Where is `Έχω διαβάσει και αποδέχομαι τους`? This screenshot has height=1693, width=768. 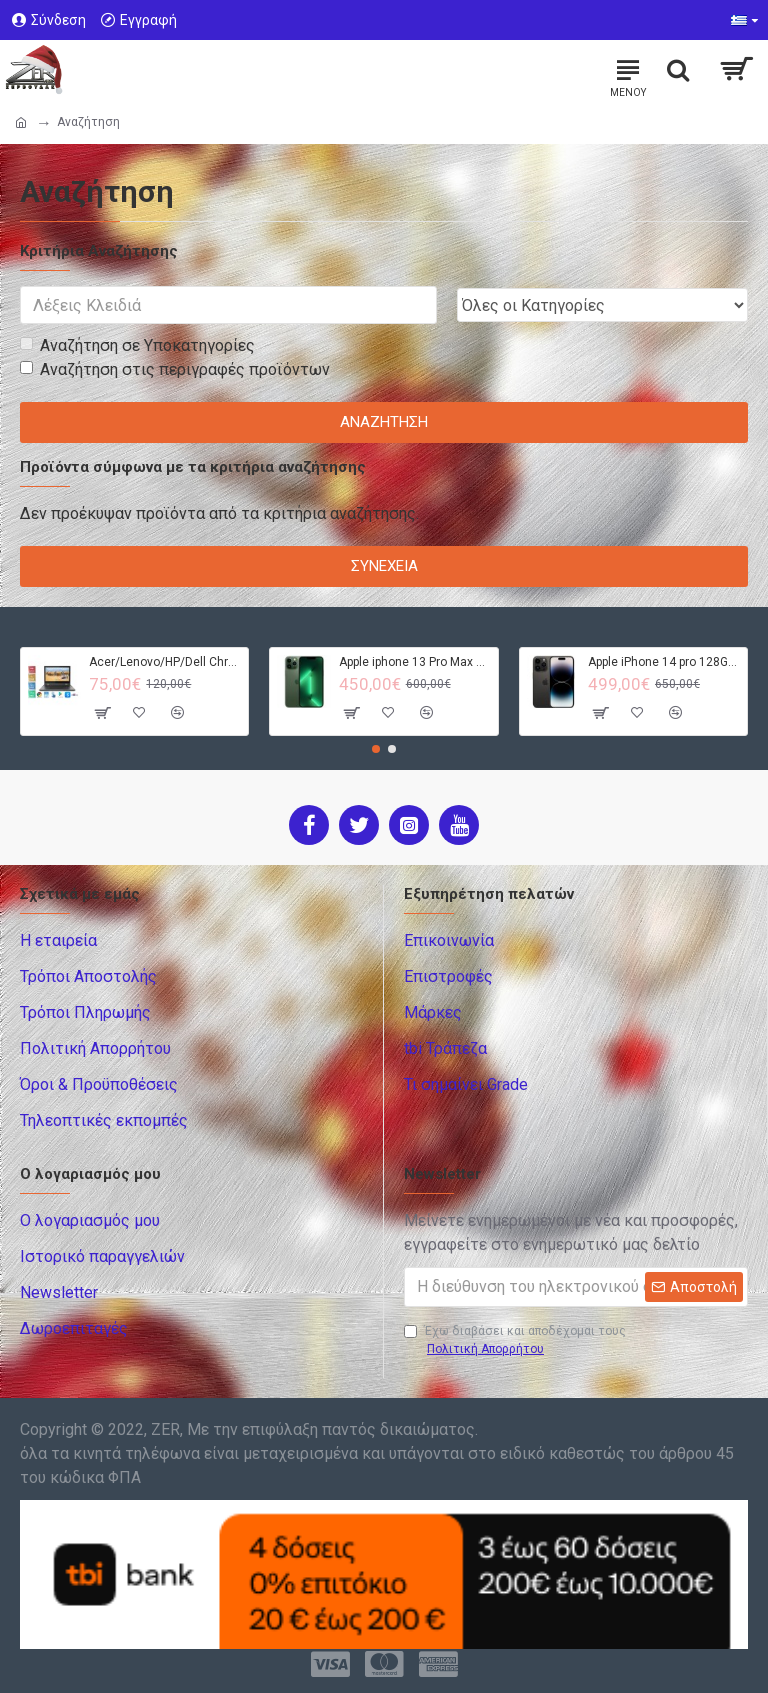 Έχω διαβάσει και αποδέχομαι τους is located at coordinates (515, 1341).